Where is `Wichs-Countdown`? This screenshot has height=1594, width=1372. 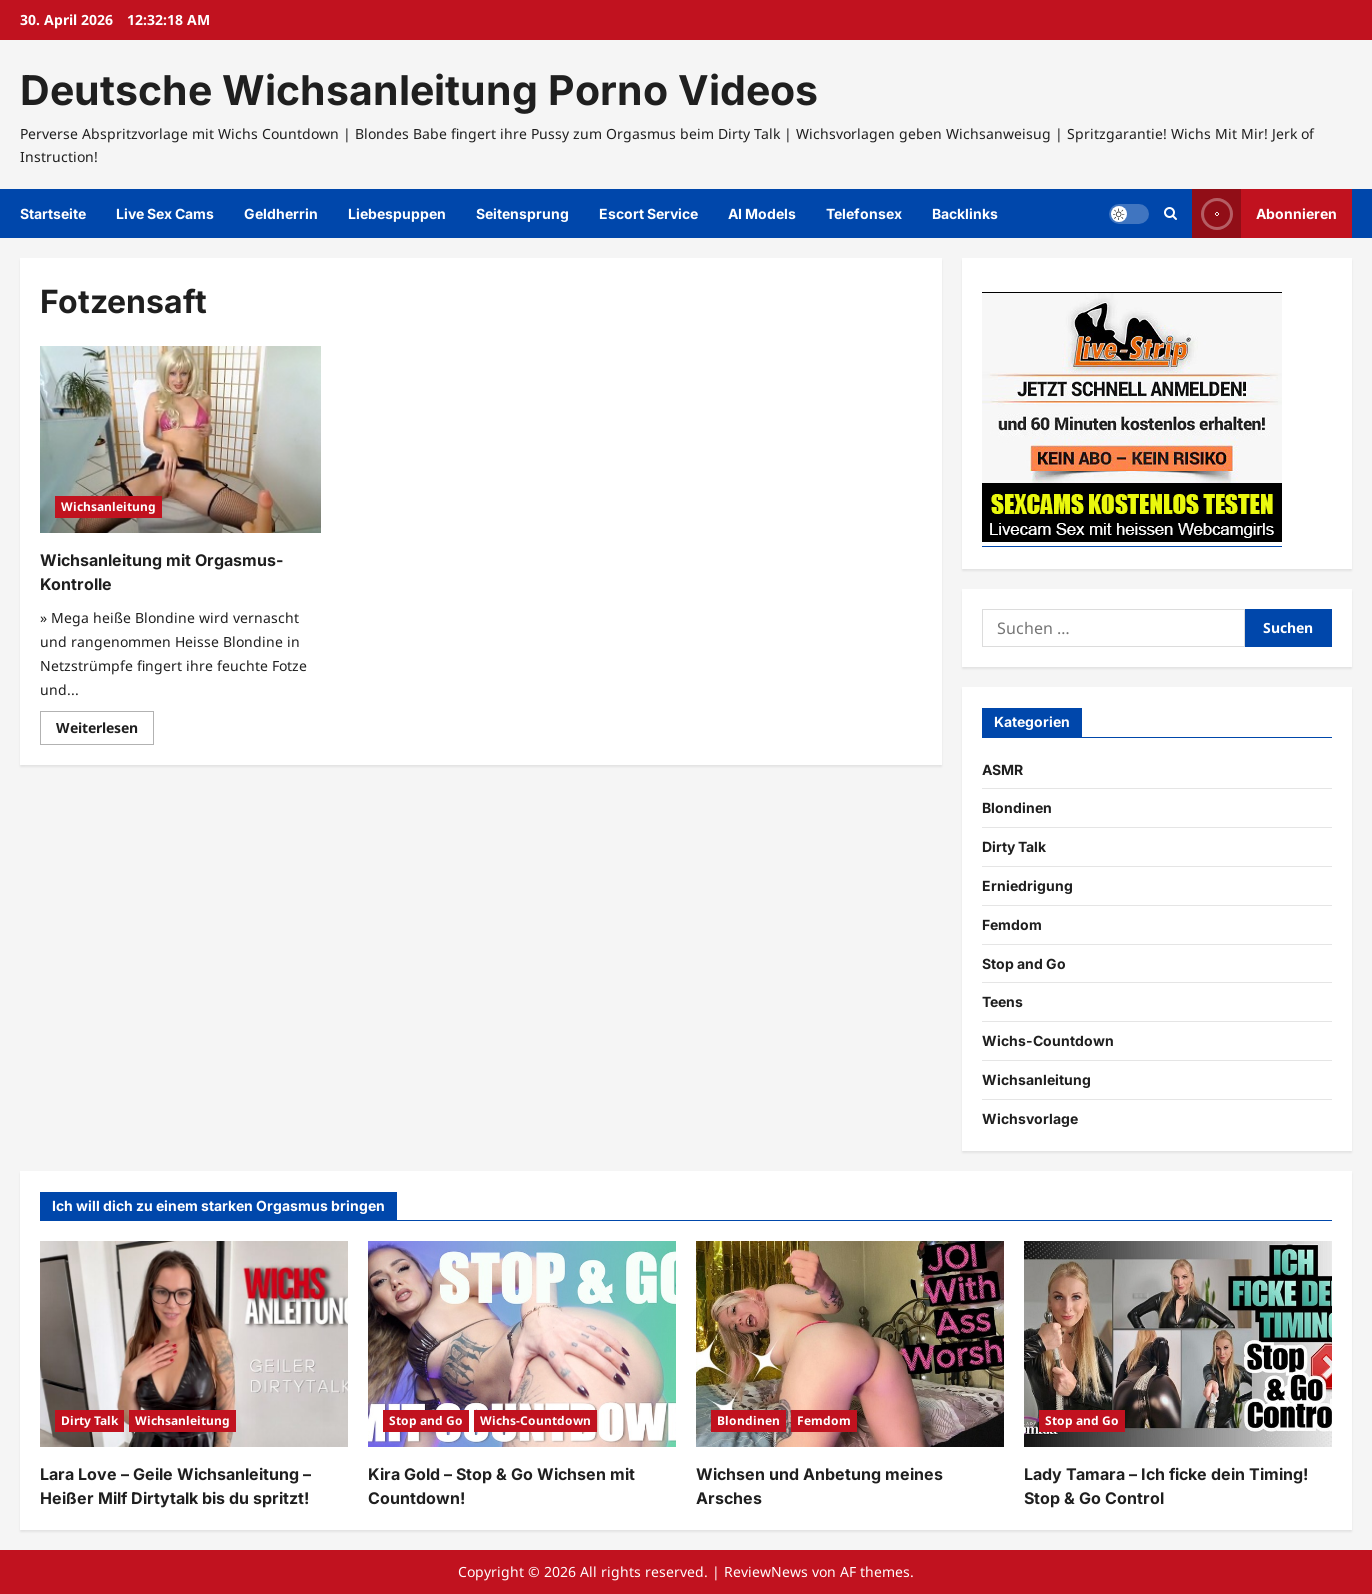
Wichs-Countdown is located at coordinates (1048, 1040).